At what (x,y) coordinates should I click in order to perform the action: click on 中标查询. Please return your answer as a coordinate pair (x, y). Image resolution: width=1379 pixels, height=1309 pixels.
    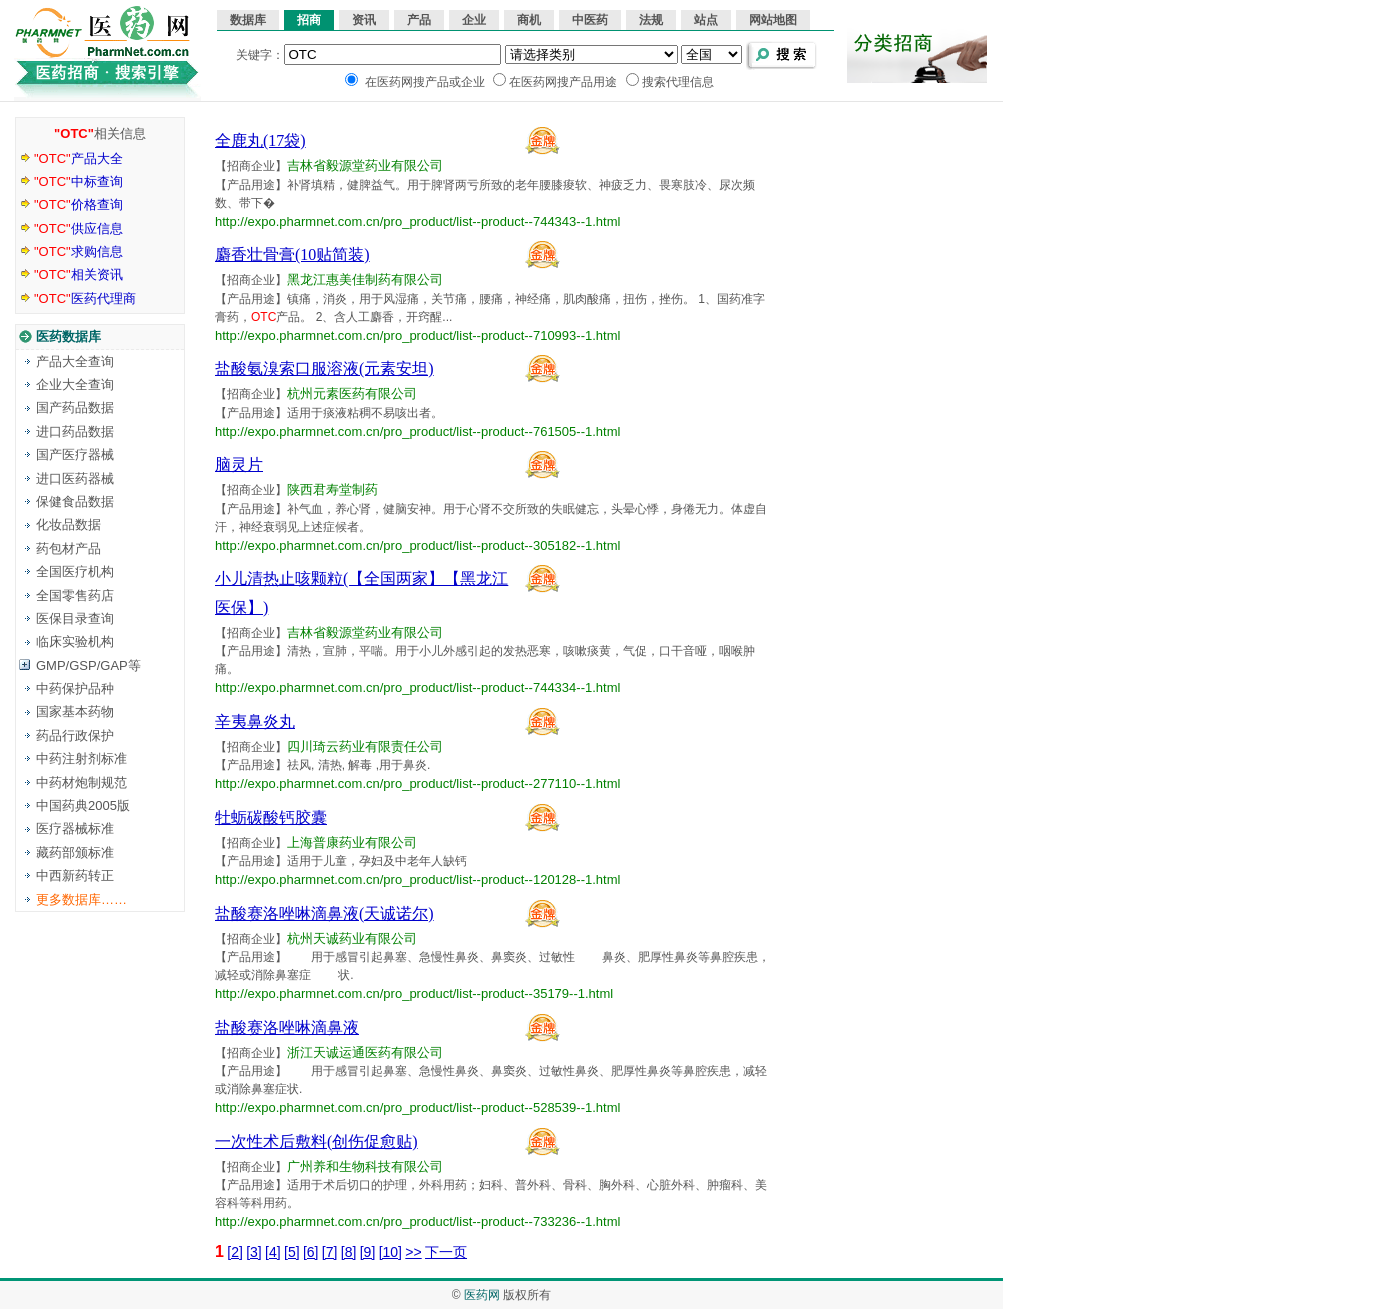
    Looking at the image, I should click on (78, 181).